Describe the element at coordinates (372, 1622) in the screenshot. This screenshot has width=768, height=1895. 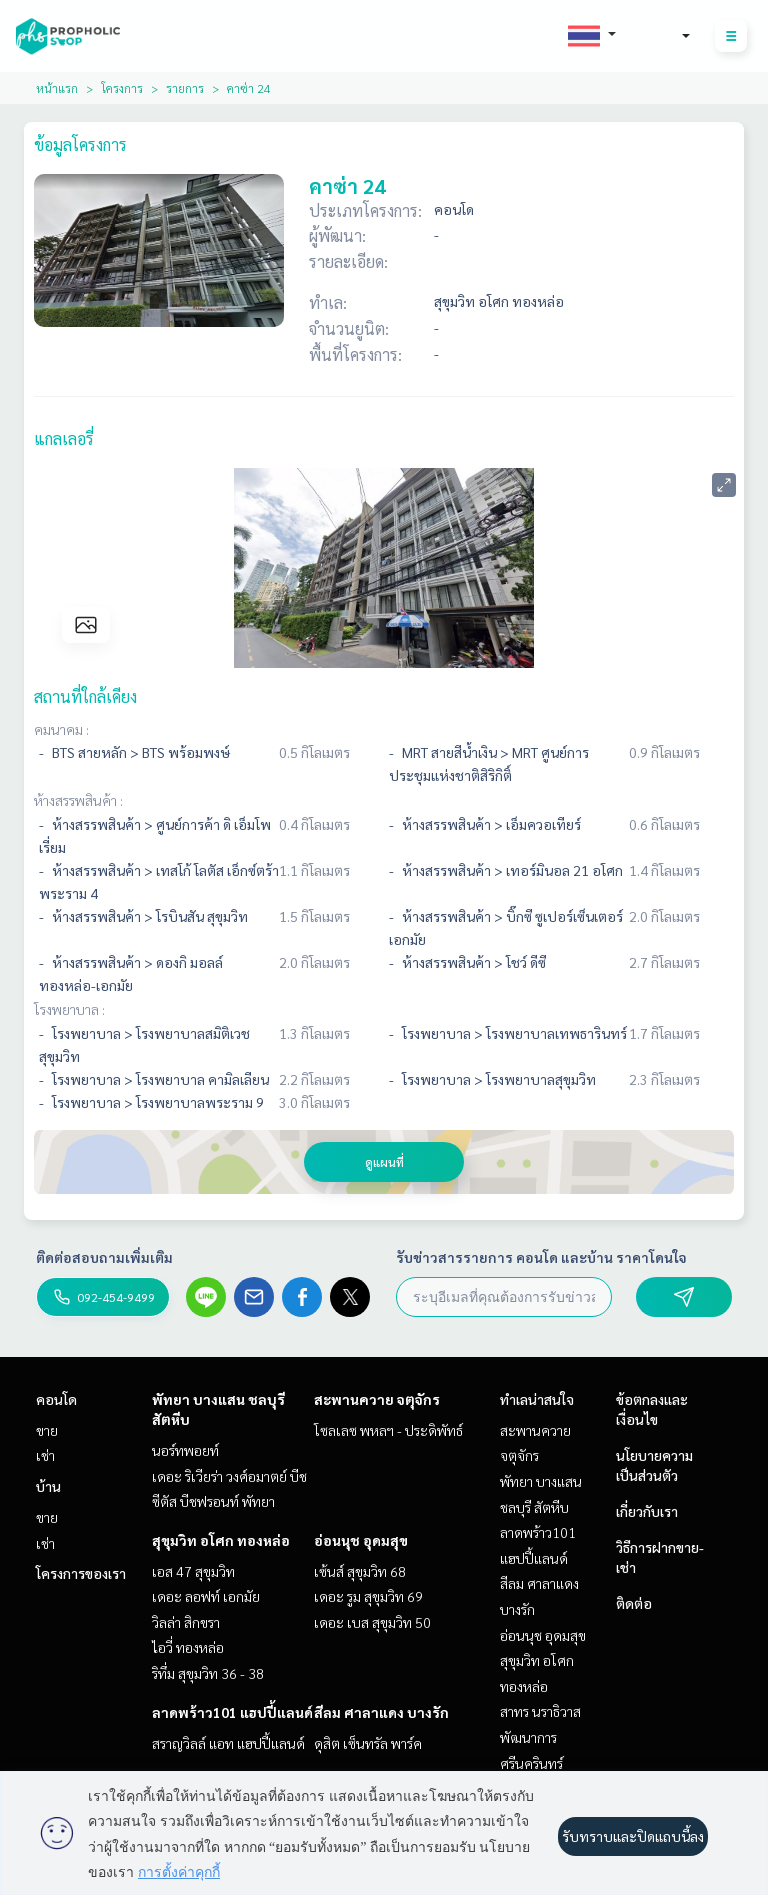
I see `เดอะ เบส สุขุมวิท 50` at that location.